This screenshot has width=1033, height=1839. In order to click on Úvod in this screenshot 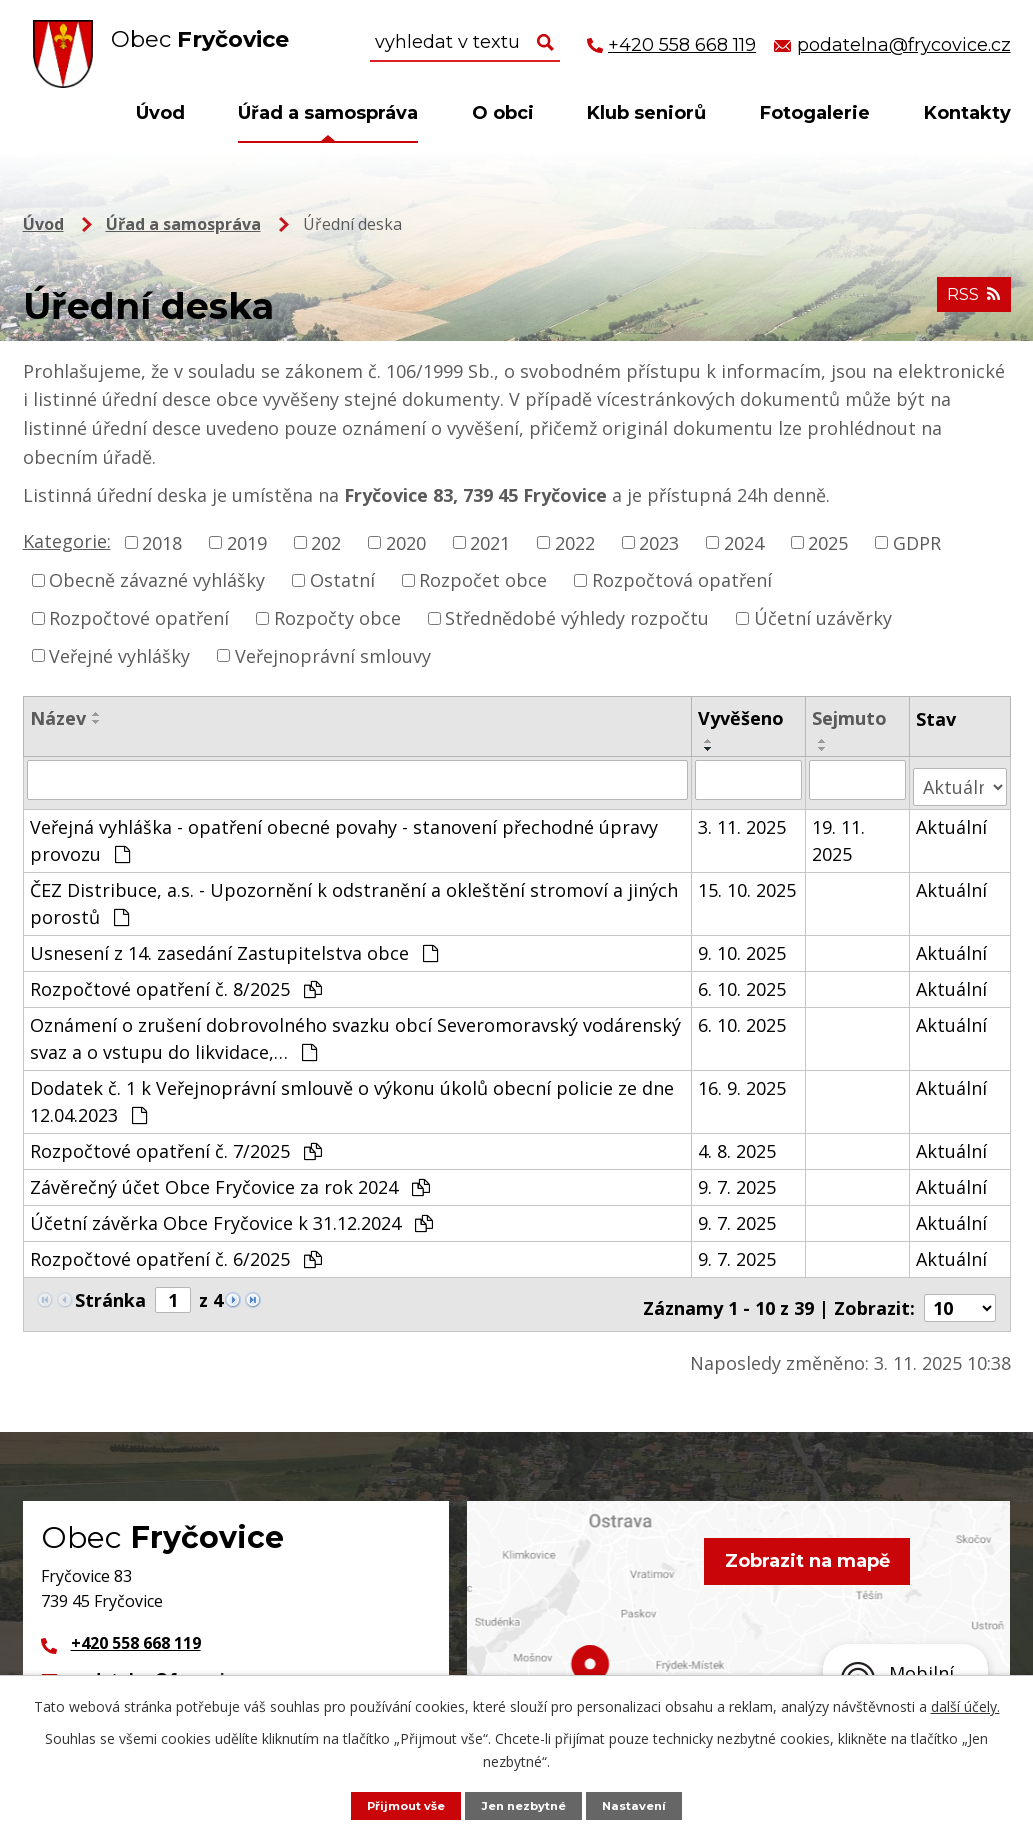, I will do `click(160, 113)`.